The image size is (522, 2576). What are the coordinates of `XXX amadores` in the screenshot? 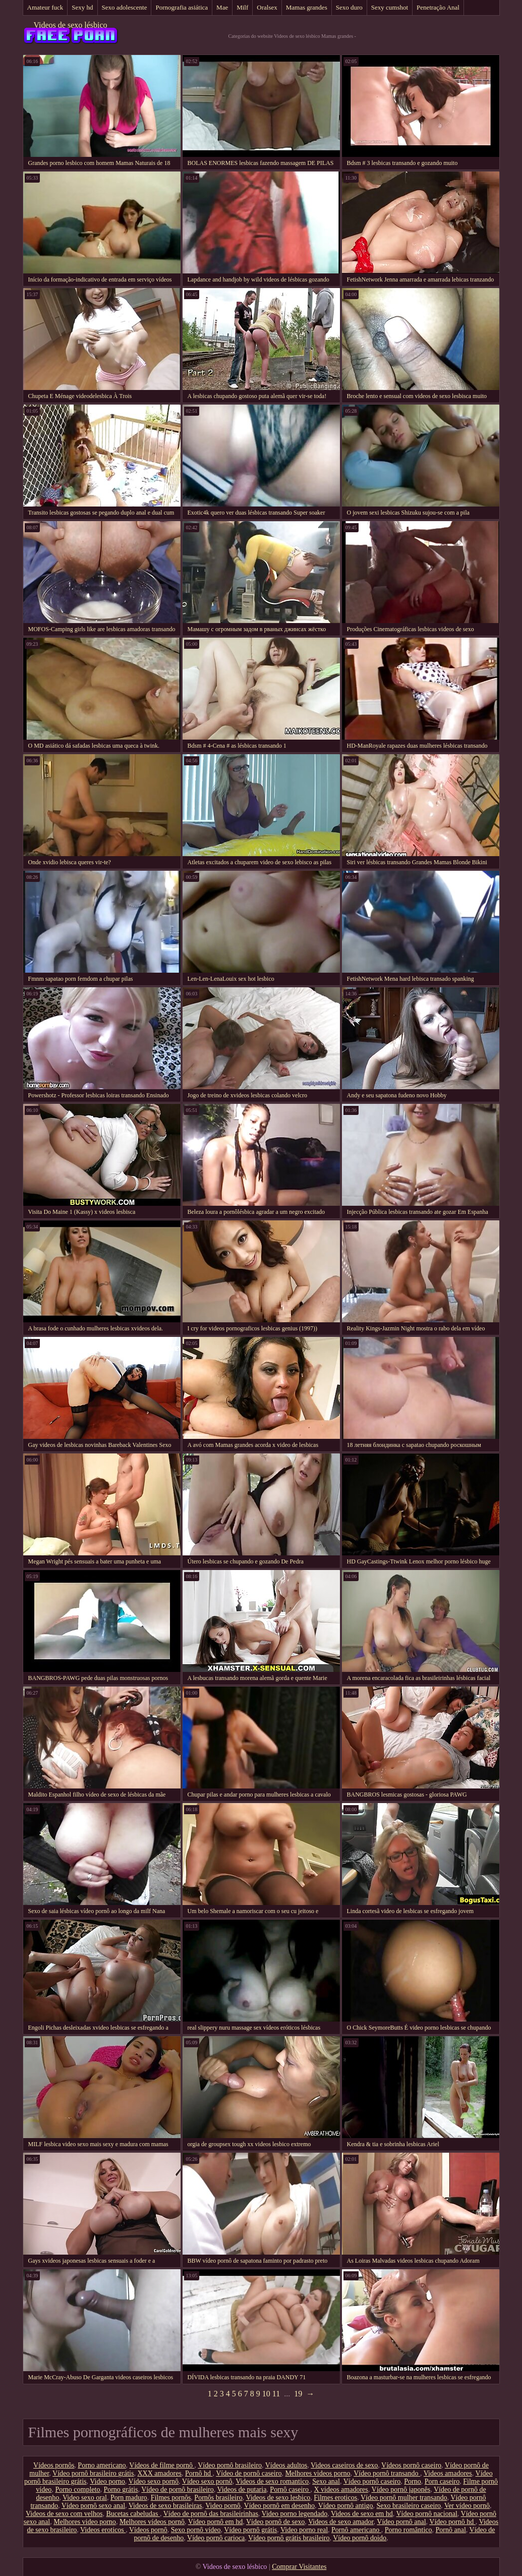 It's located at (159, 2473).